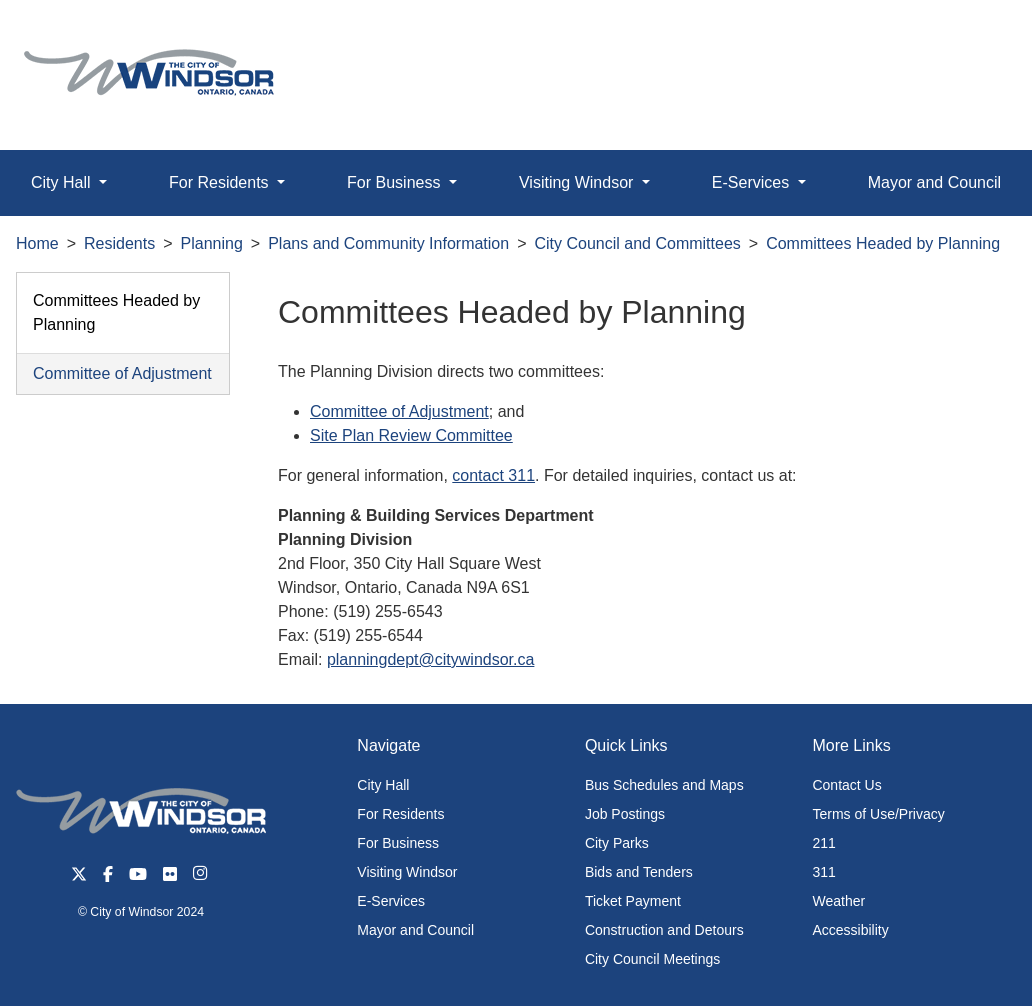 The image size is (1032, 1006). What do you see at coordinates (407, 872) in the screenshot?
I see `Visiting Windsor` at bounding box center [407, 872].